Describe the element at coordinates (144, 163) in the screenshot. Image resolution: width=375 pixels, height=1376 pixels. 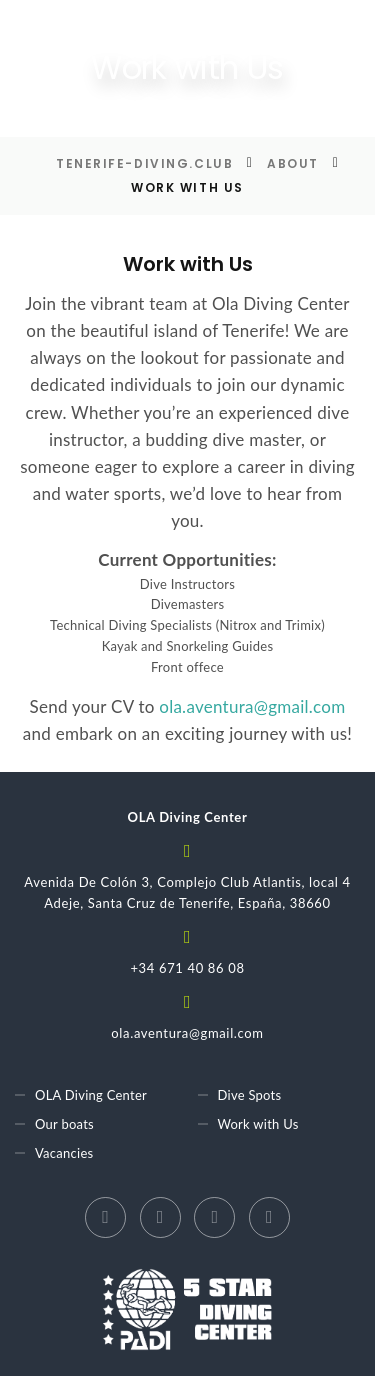
I see `Tenerife-diving.club` at that location.